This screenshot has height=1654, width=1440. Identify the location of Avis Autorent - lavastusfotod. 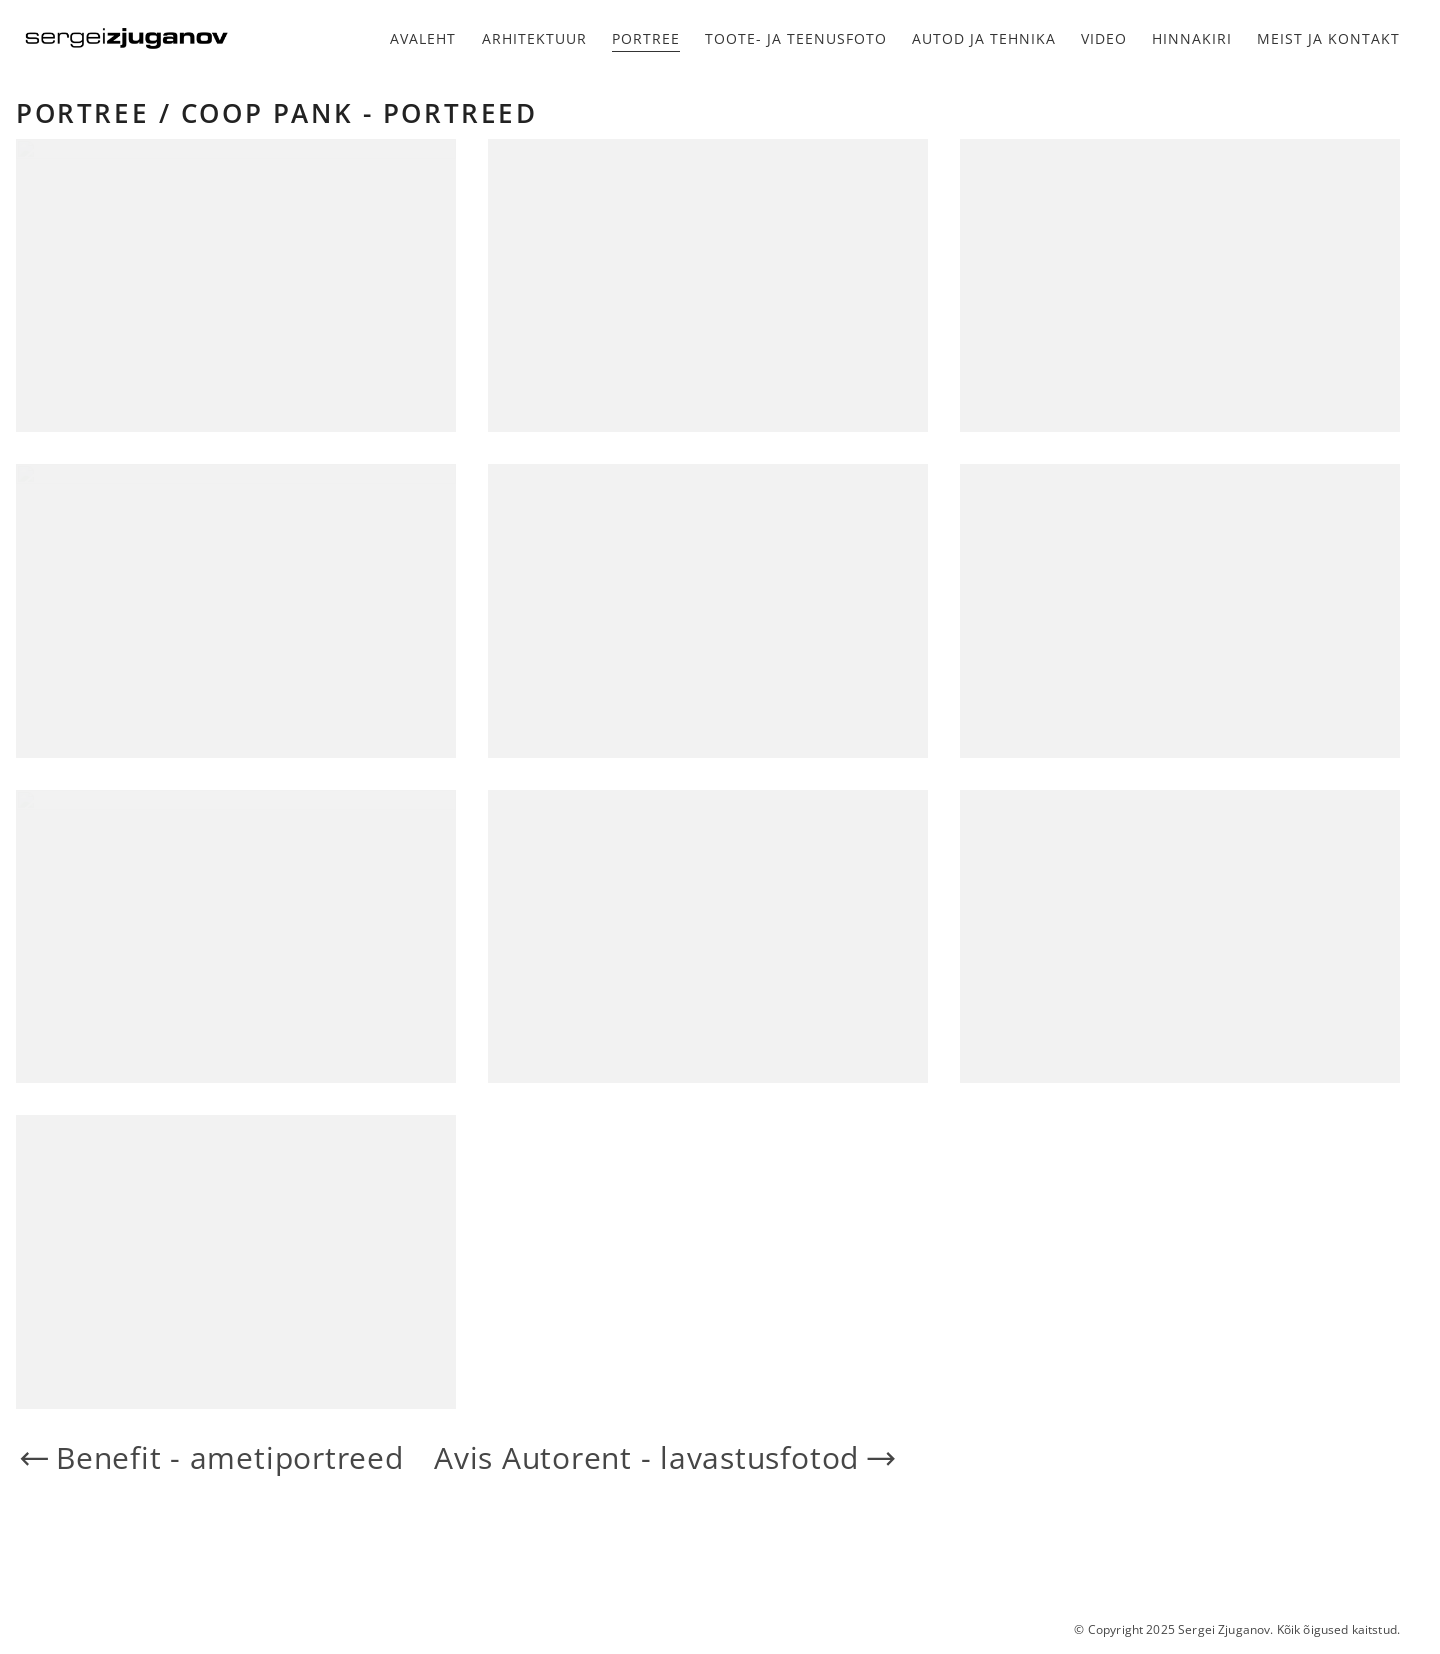
(666, 1458).